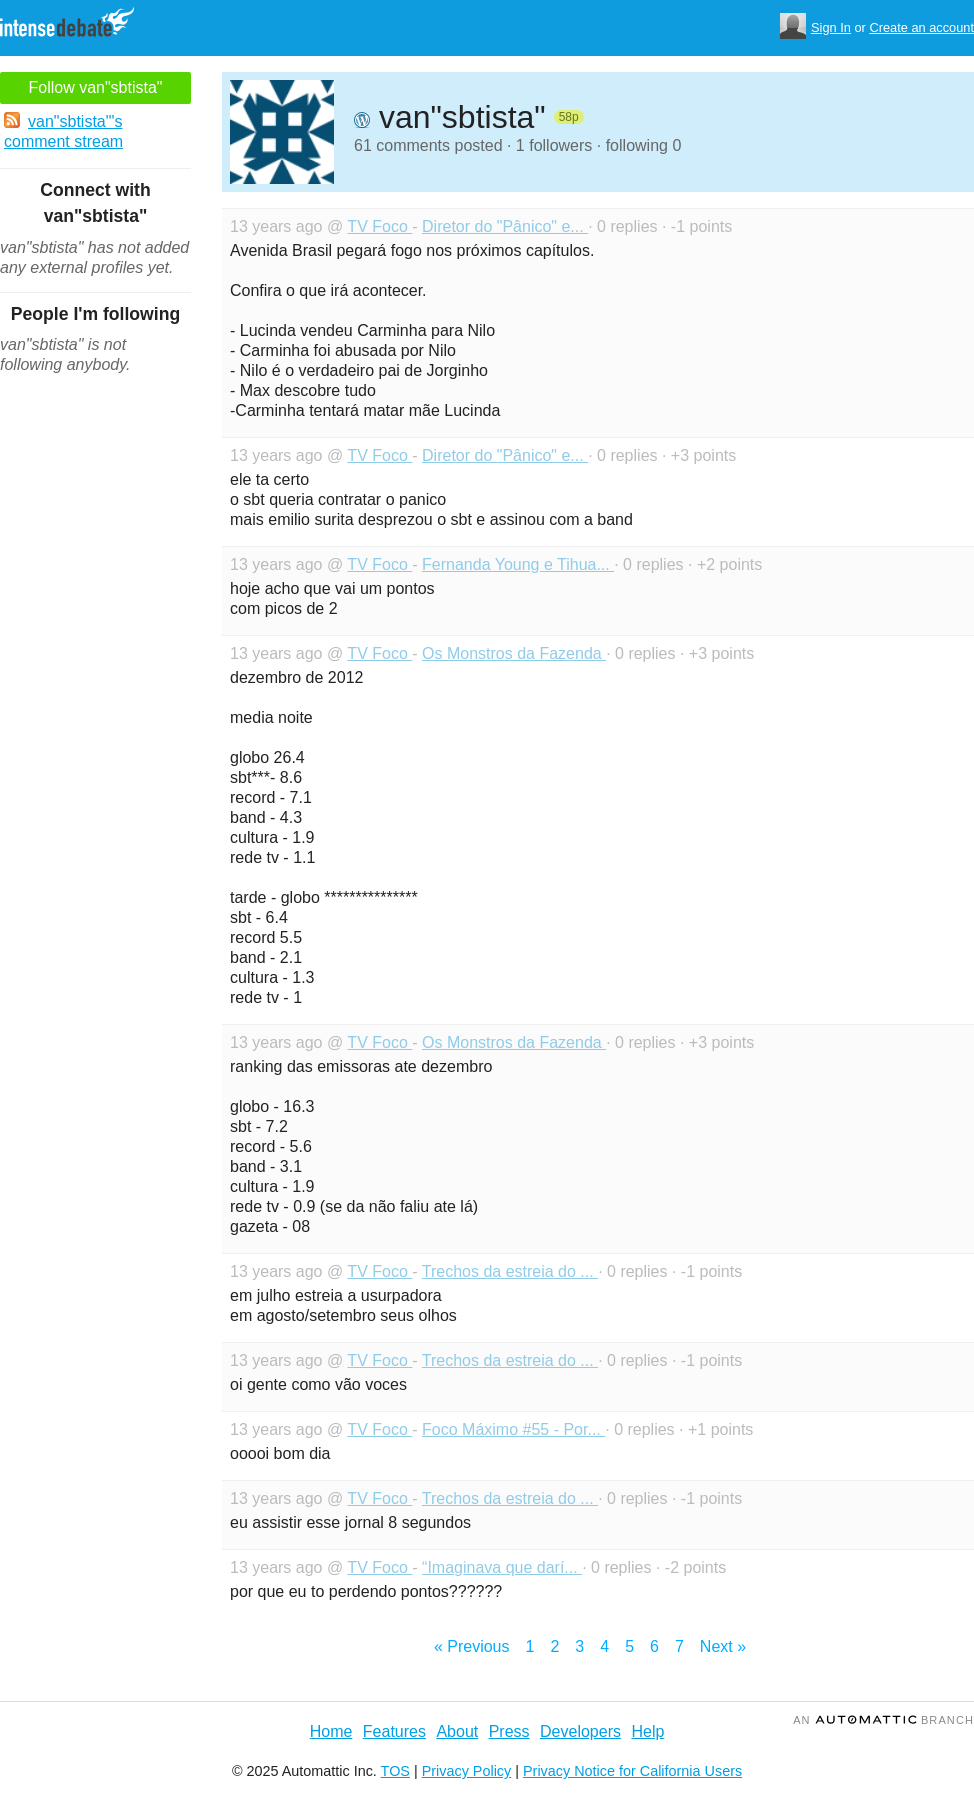  What do you see at coordinates (883, 1720) in the screenshot?
I see `an Branch` at bounding box center [883, 1720].